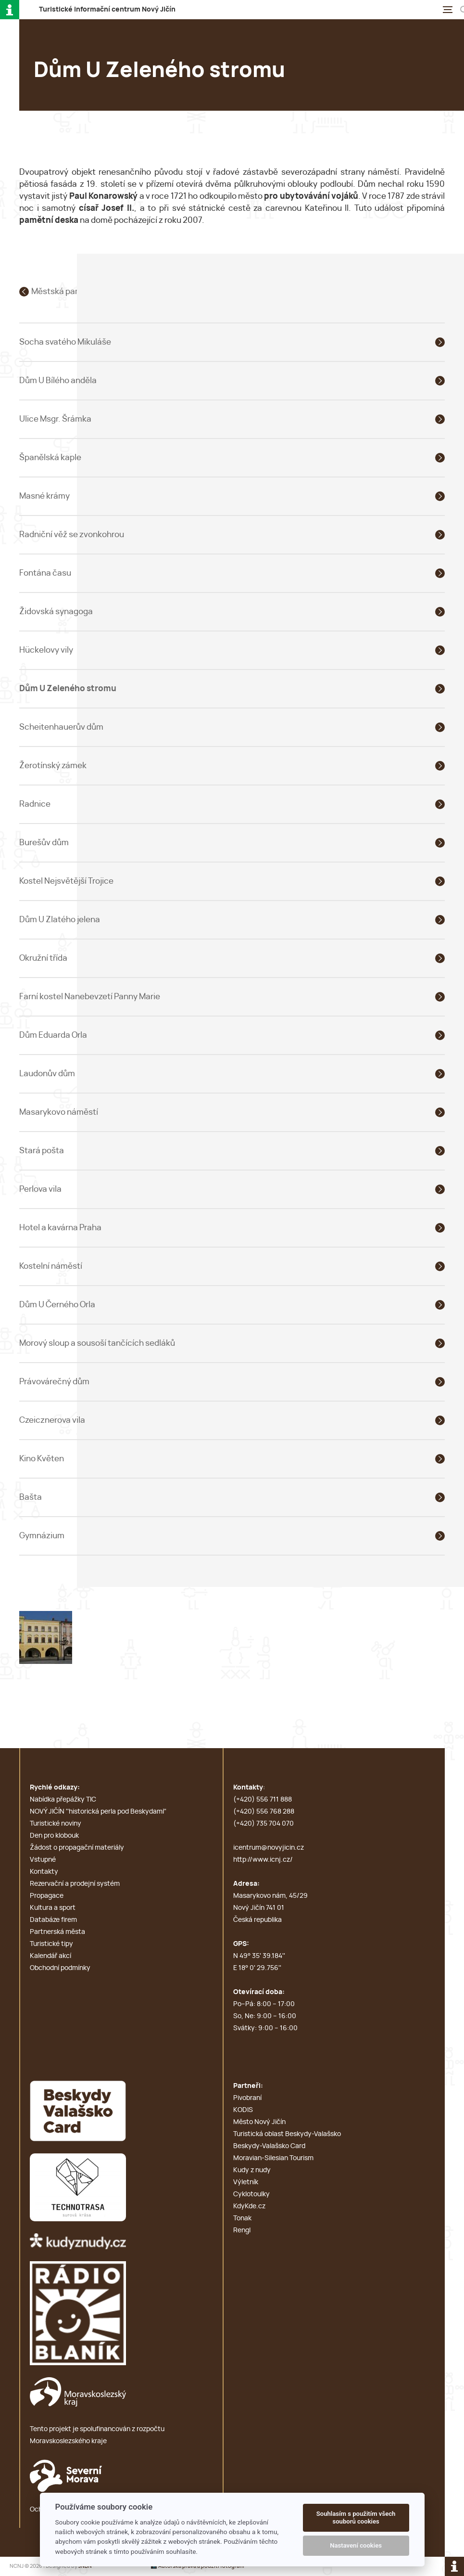 The width and height of the screenshot is (464, 2576). What do you see at coordinates (43, 1859) in the screenshot?
I see `Vstupné` at bounding box center [43, 1859].